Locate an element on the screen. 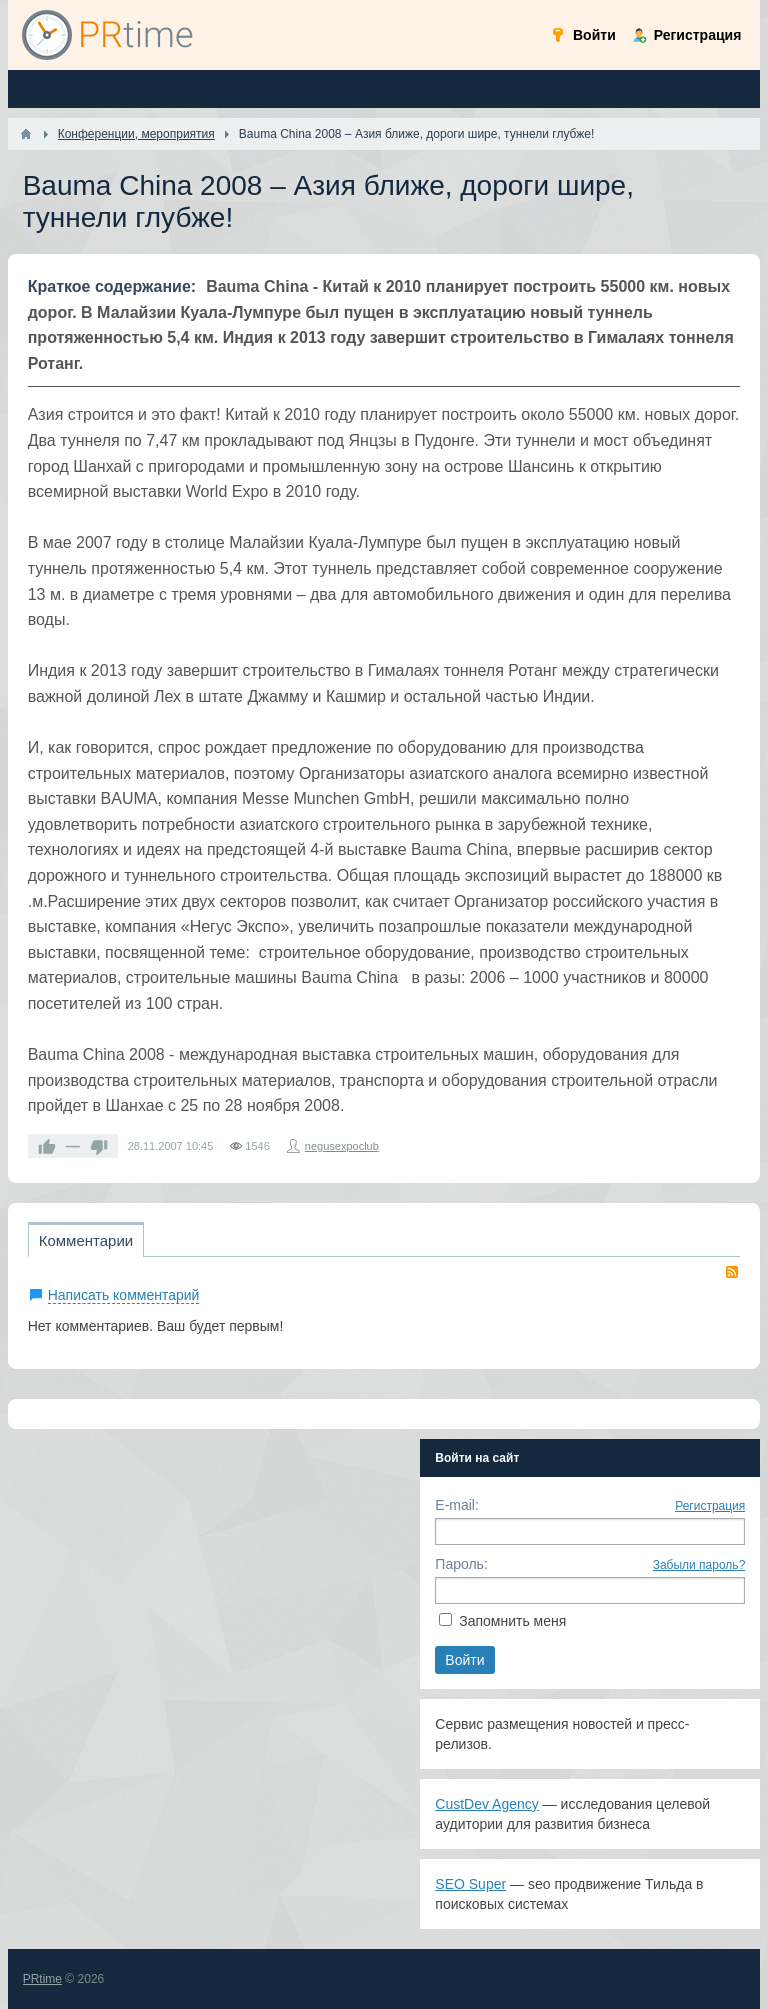 The width and height of the screenshot is (768, 2009). Забыли пароль? is located at coordinates (699, 1565).